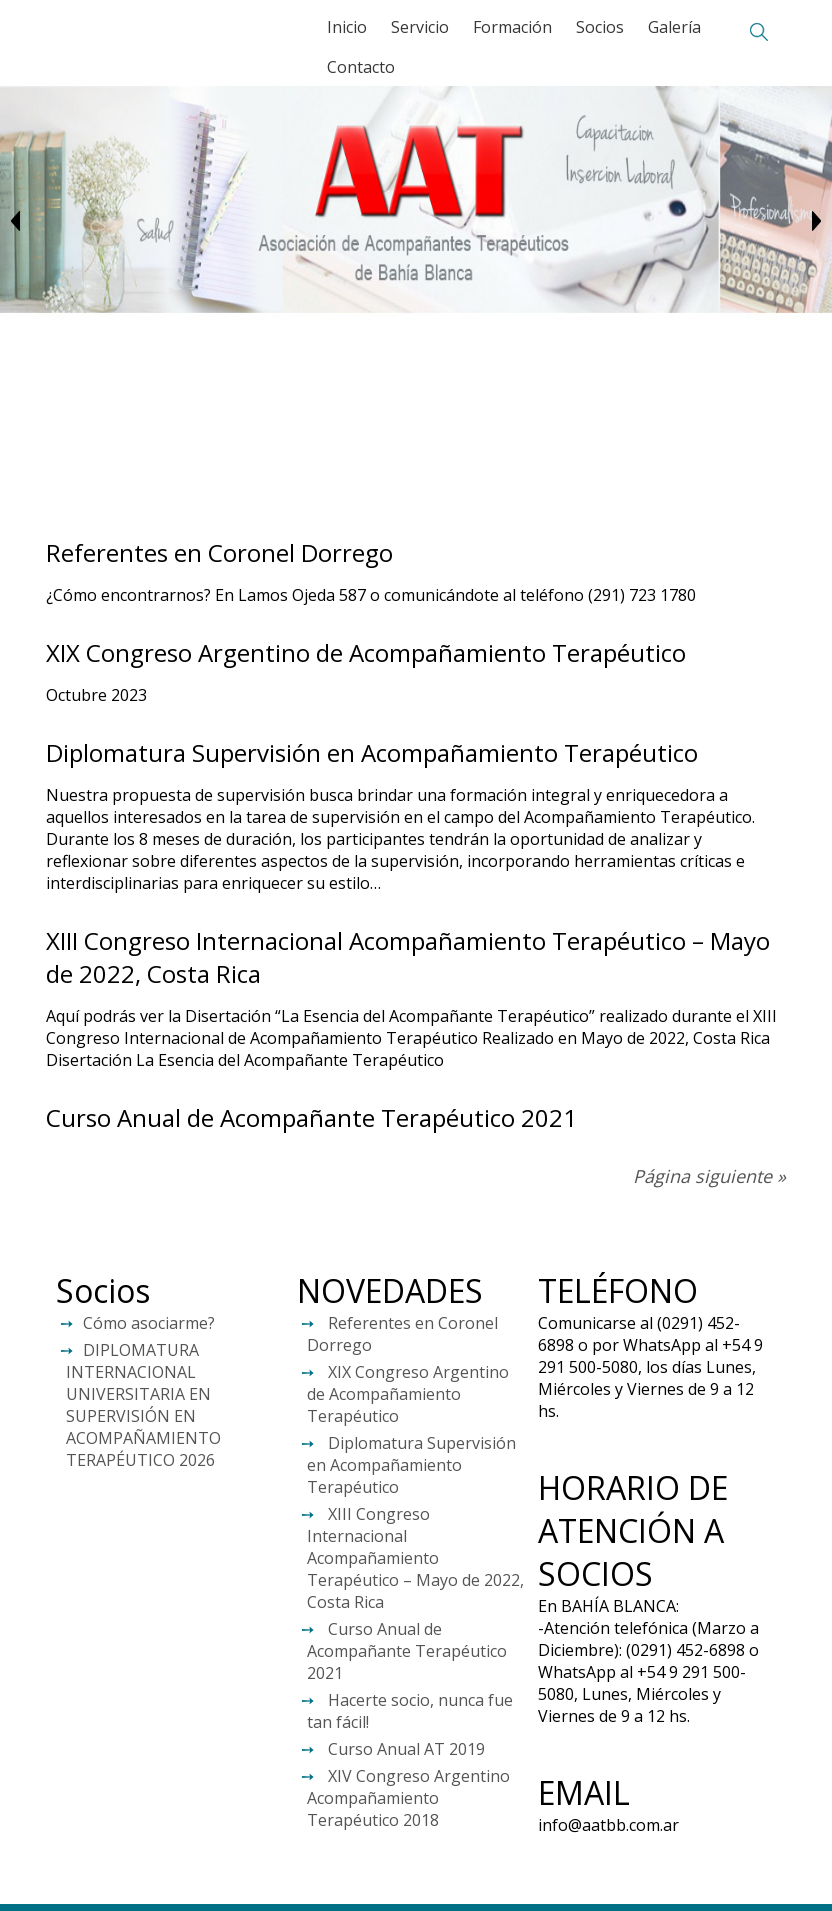 The image size is (832, 1911). What do you see at coordinates (709, 1176) in the screenshot?
I see `Página siguiente »` at bounding box center [709, 1176].